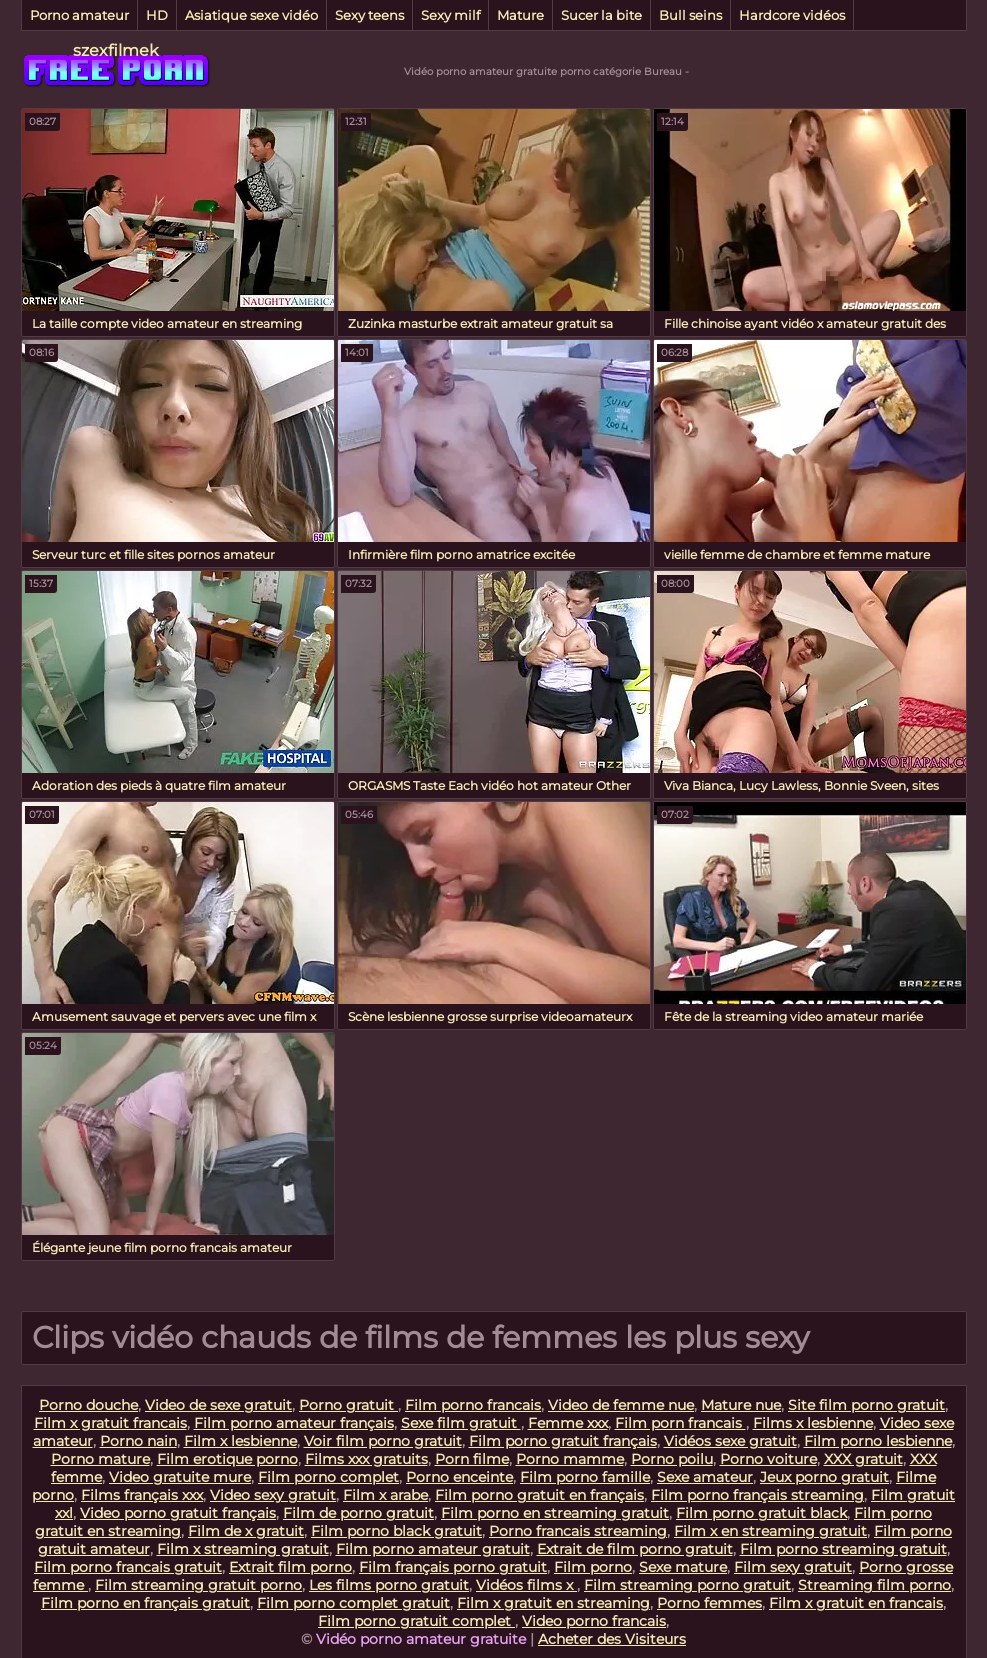 This screenshot has height=1658, width=987. What do you see at coordinates (878, 1441) in the screenshot?
I see `Film porno lesbienne` at bounding box center [878, 1441].